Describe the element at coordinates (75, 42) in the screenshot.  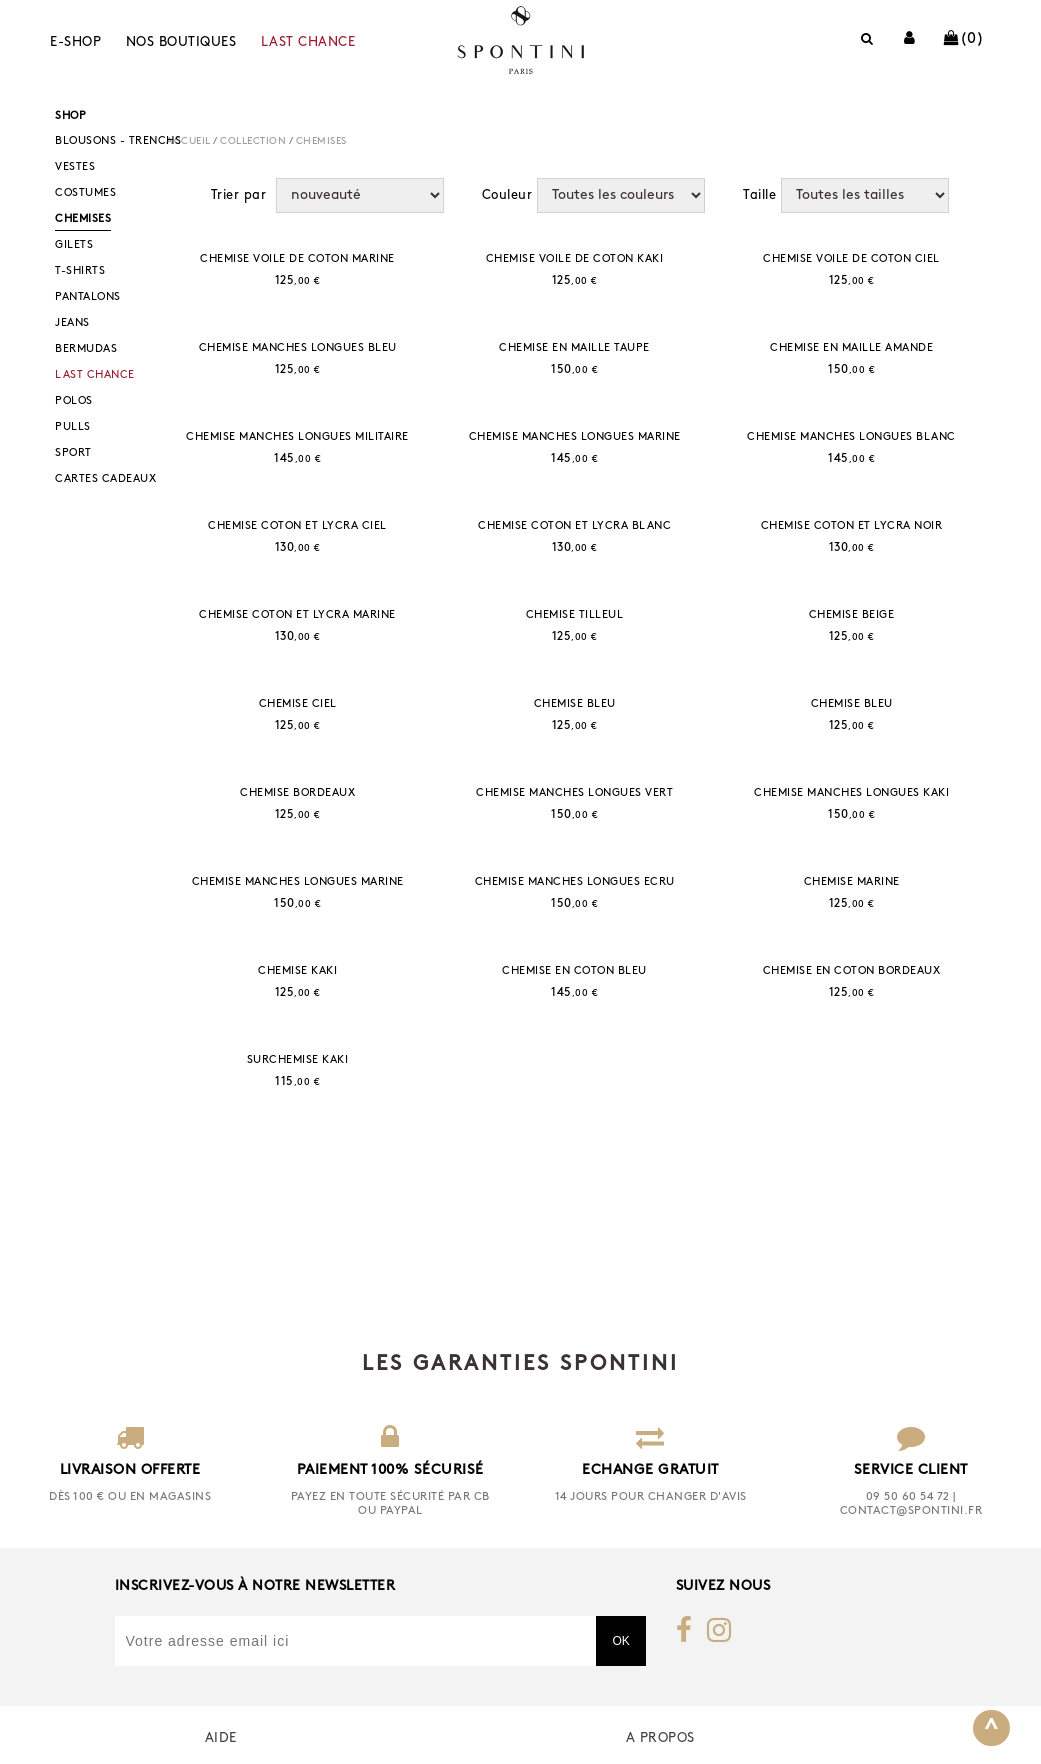
I see `E-shop` at that location.